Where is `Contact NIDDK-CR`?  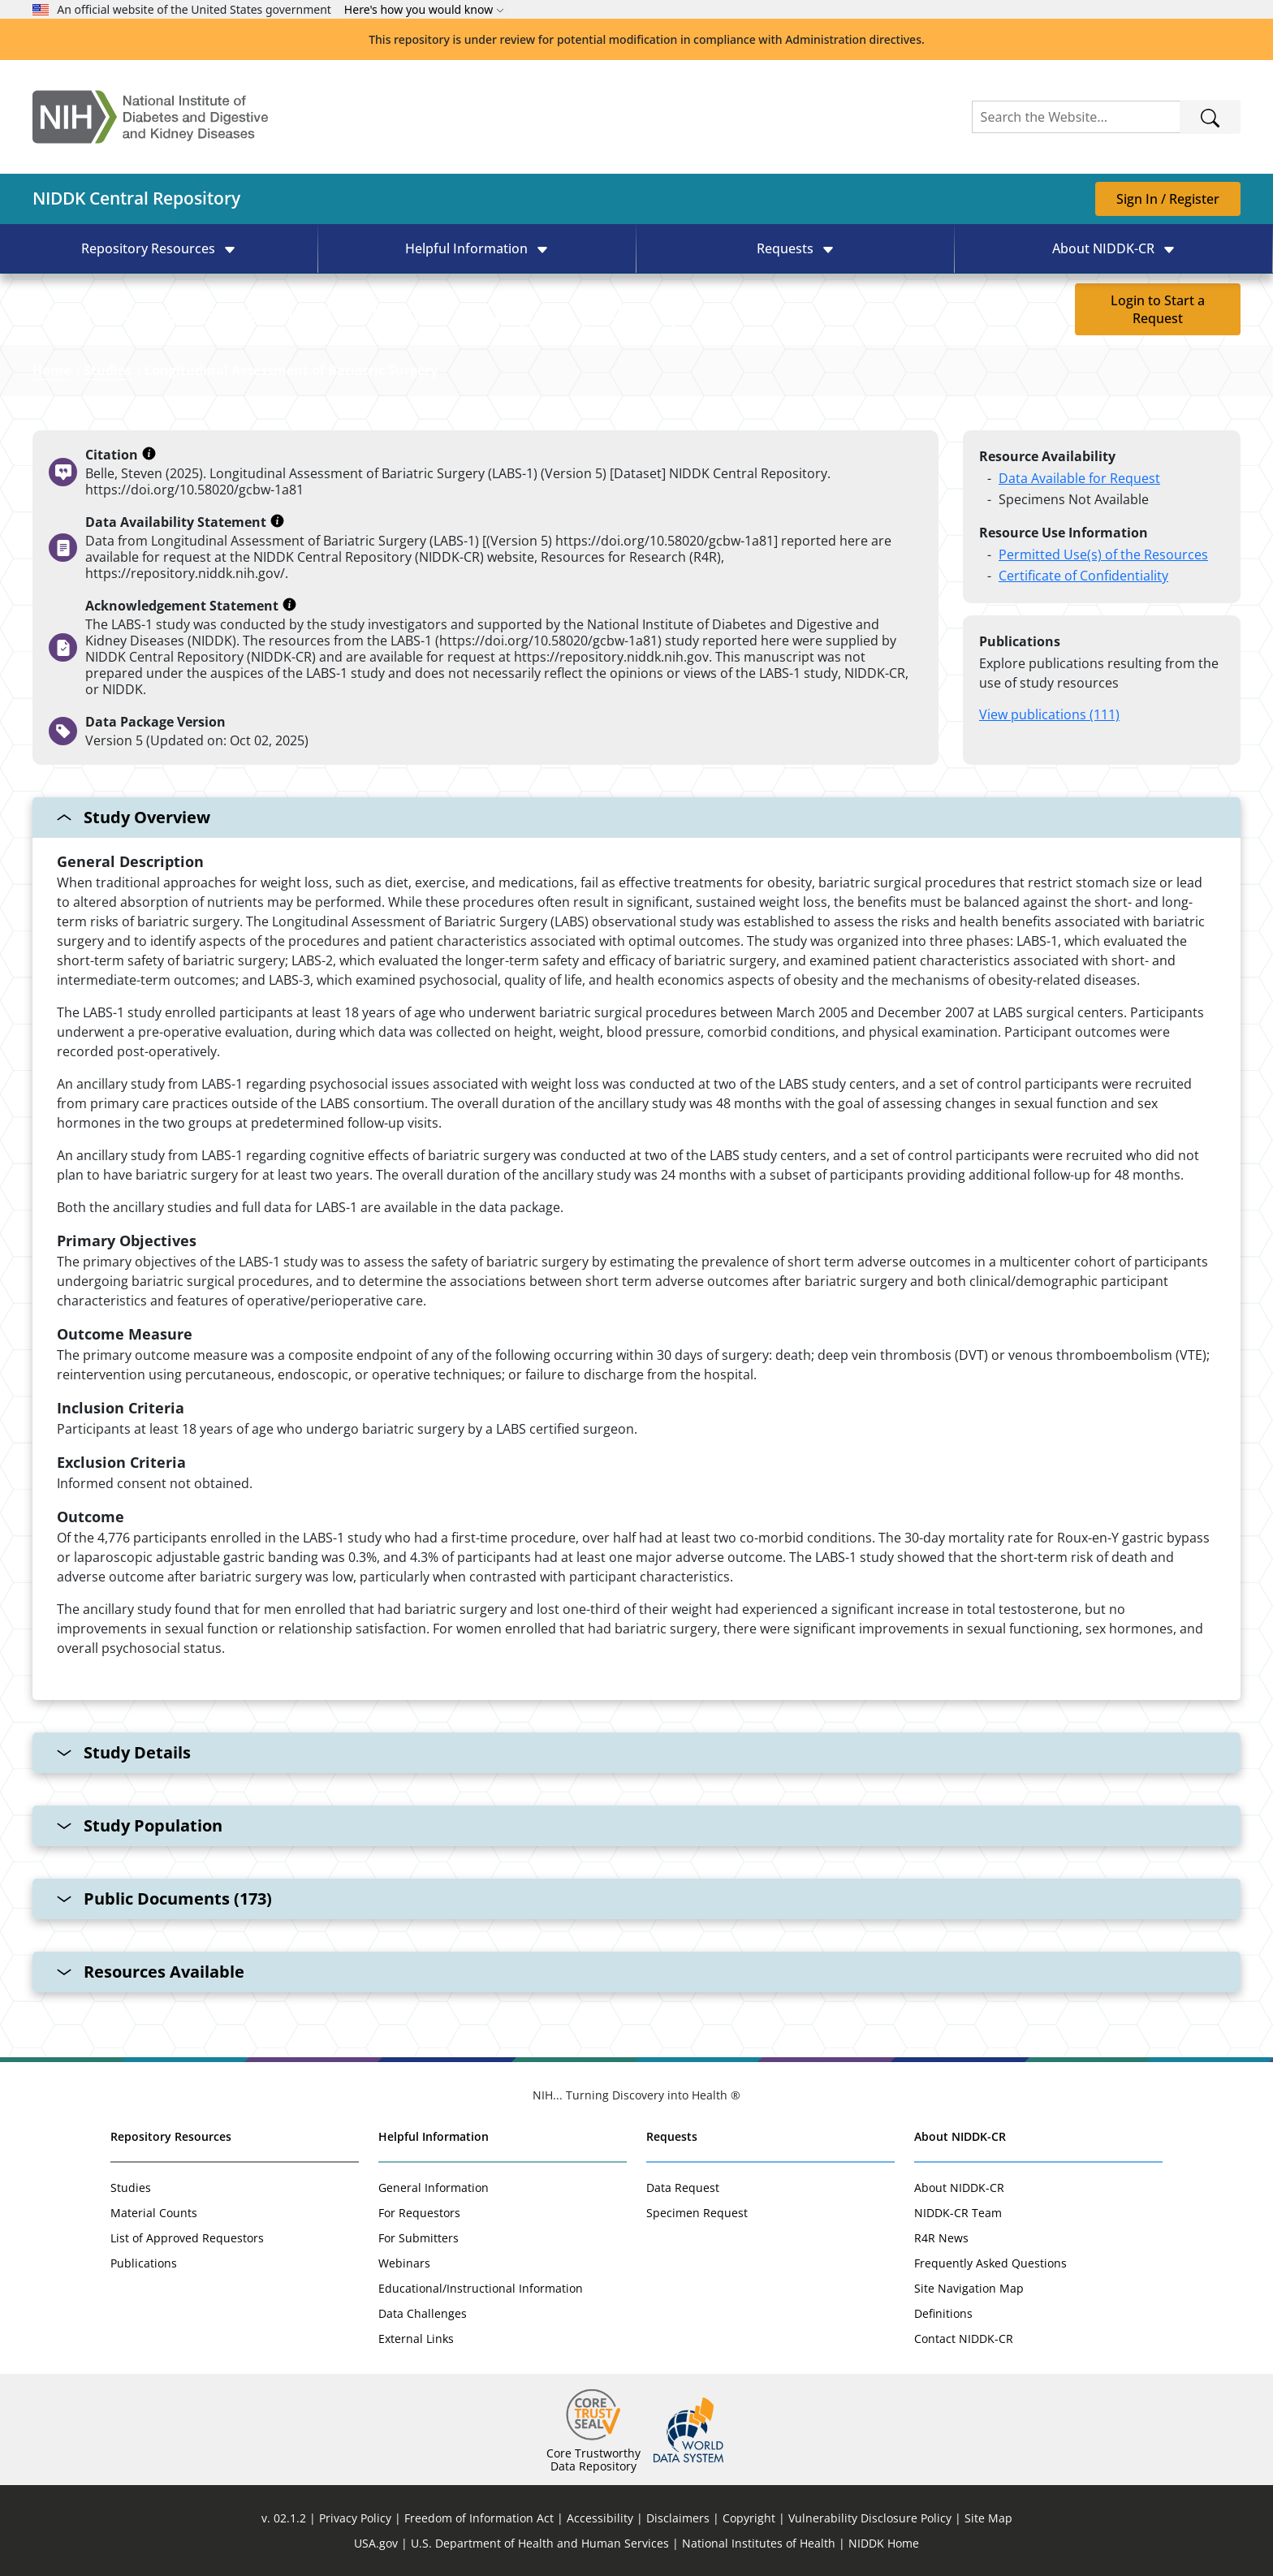 Contact NIDDK-CR is located at coordinates (963, 2338).